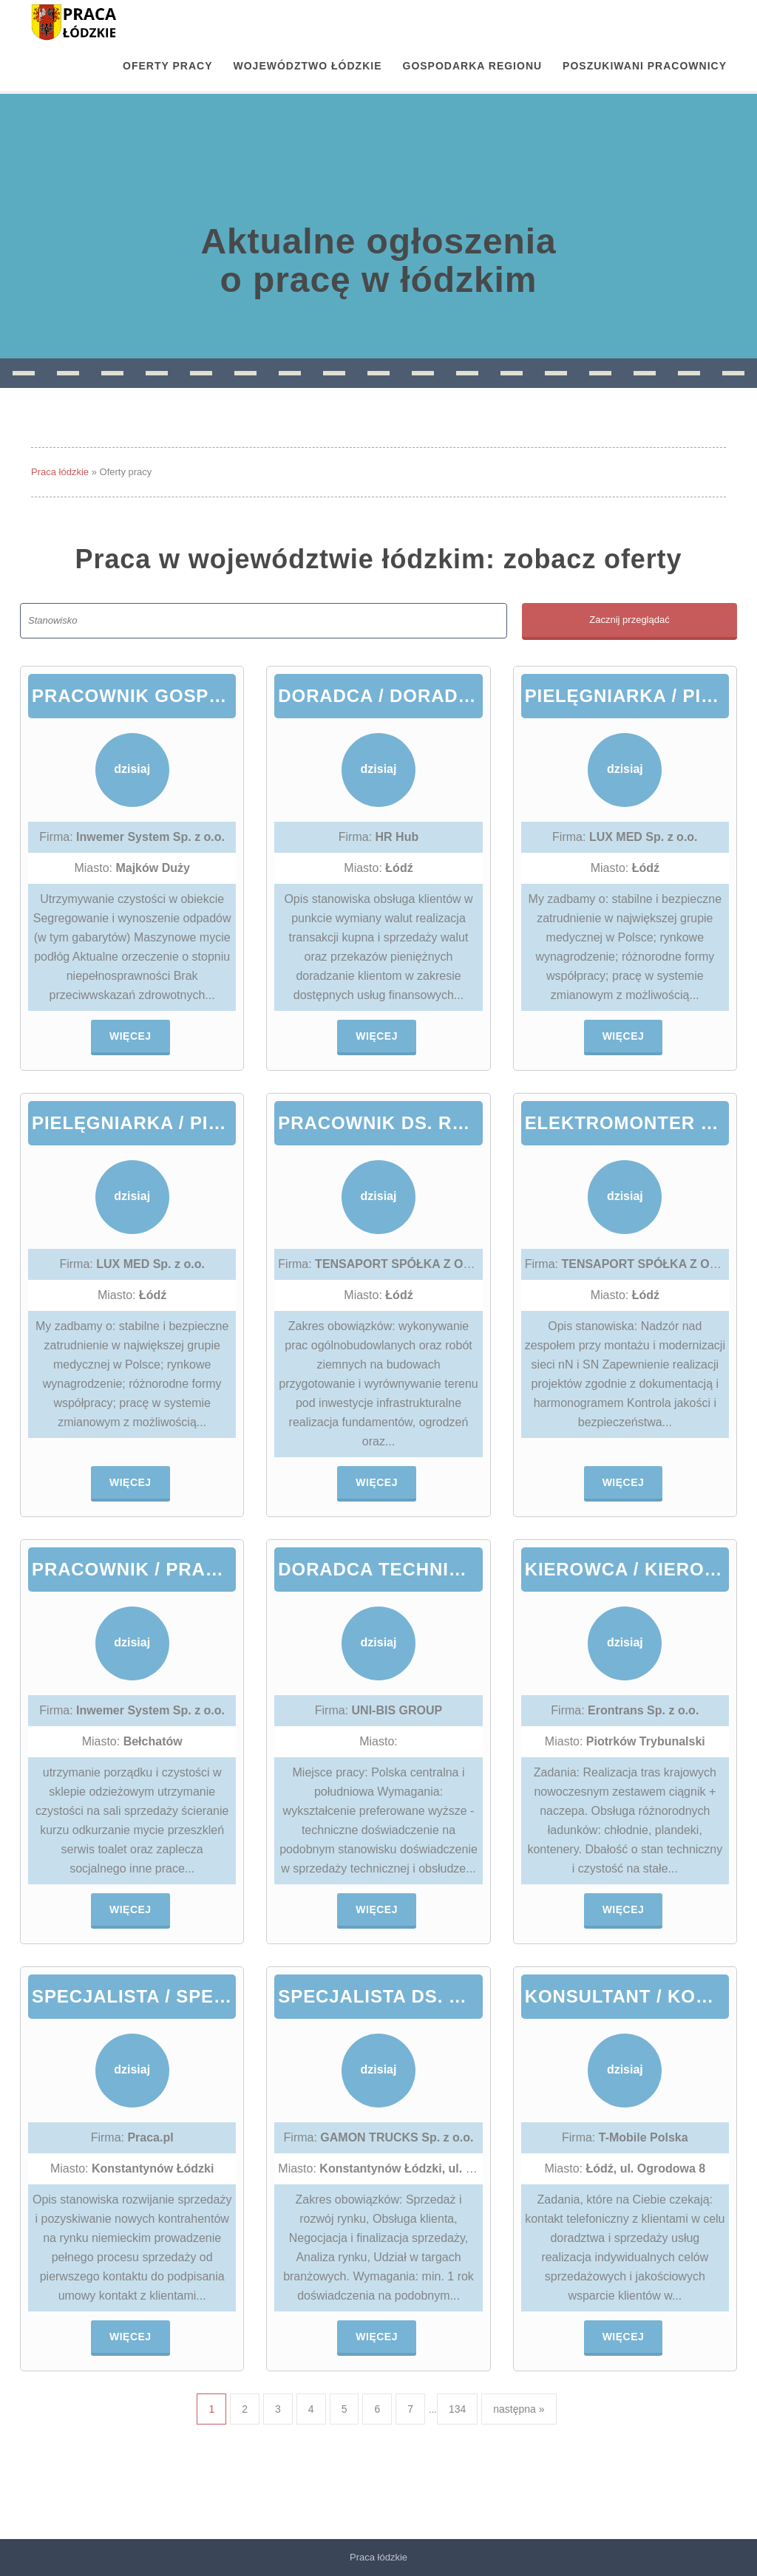 This screenshot has width=757, height=2576. I want to click on Praca łódzkie, so click(60, 471).